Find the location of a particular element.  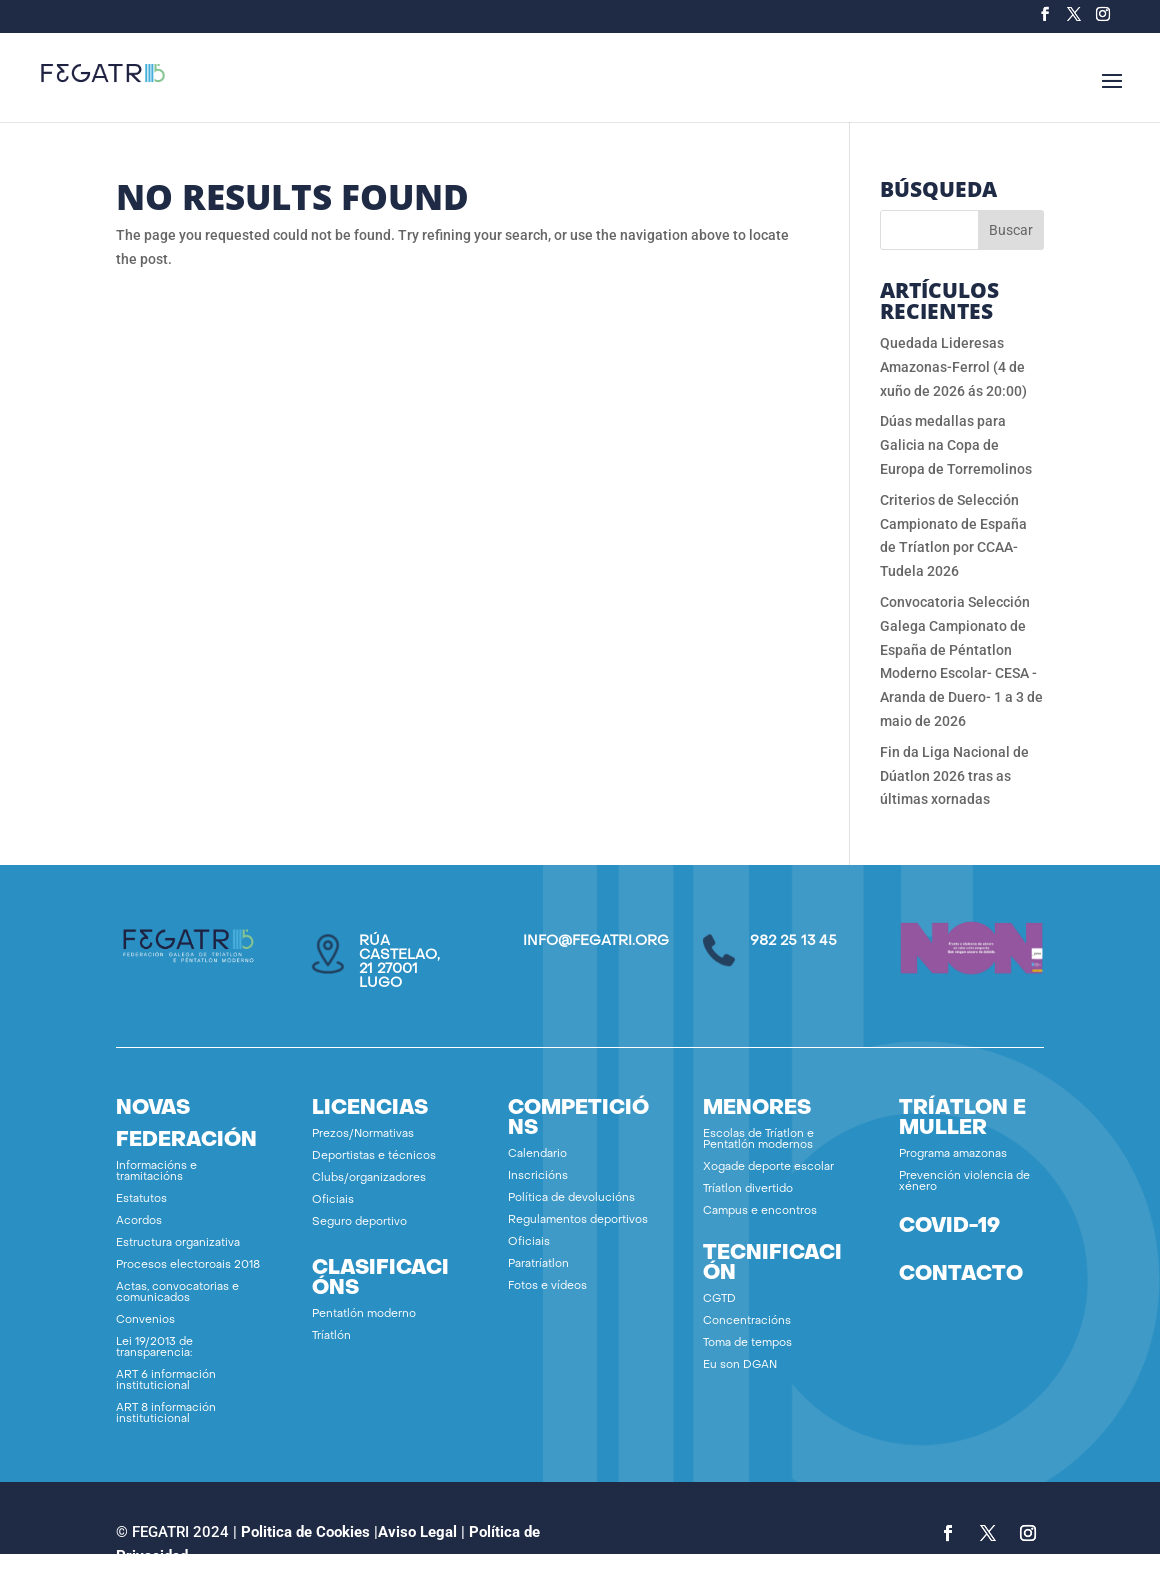

Quedada Lideresas Amazonas-Ferrol (4 de xuño de 2026 ás 20:00) is located at coordinates (953, 367).